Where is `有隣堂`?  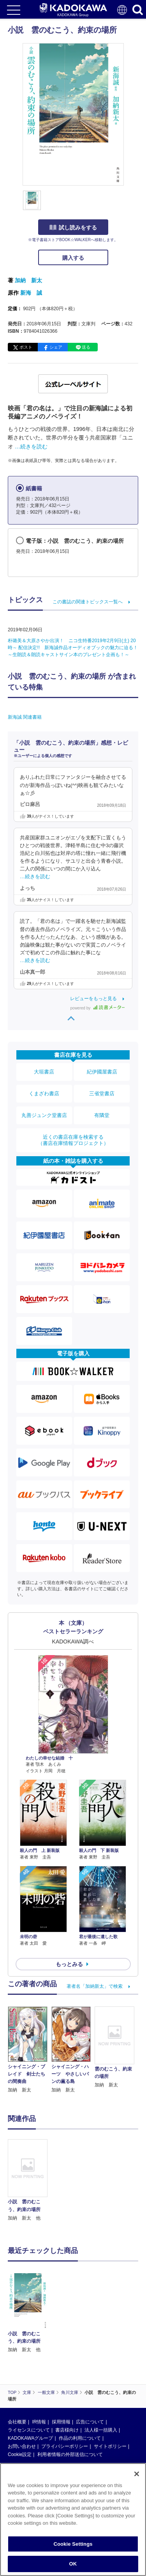 有隣堂 is located at coordinates (101, 1115).